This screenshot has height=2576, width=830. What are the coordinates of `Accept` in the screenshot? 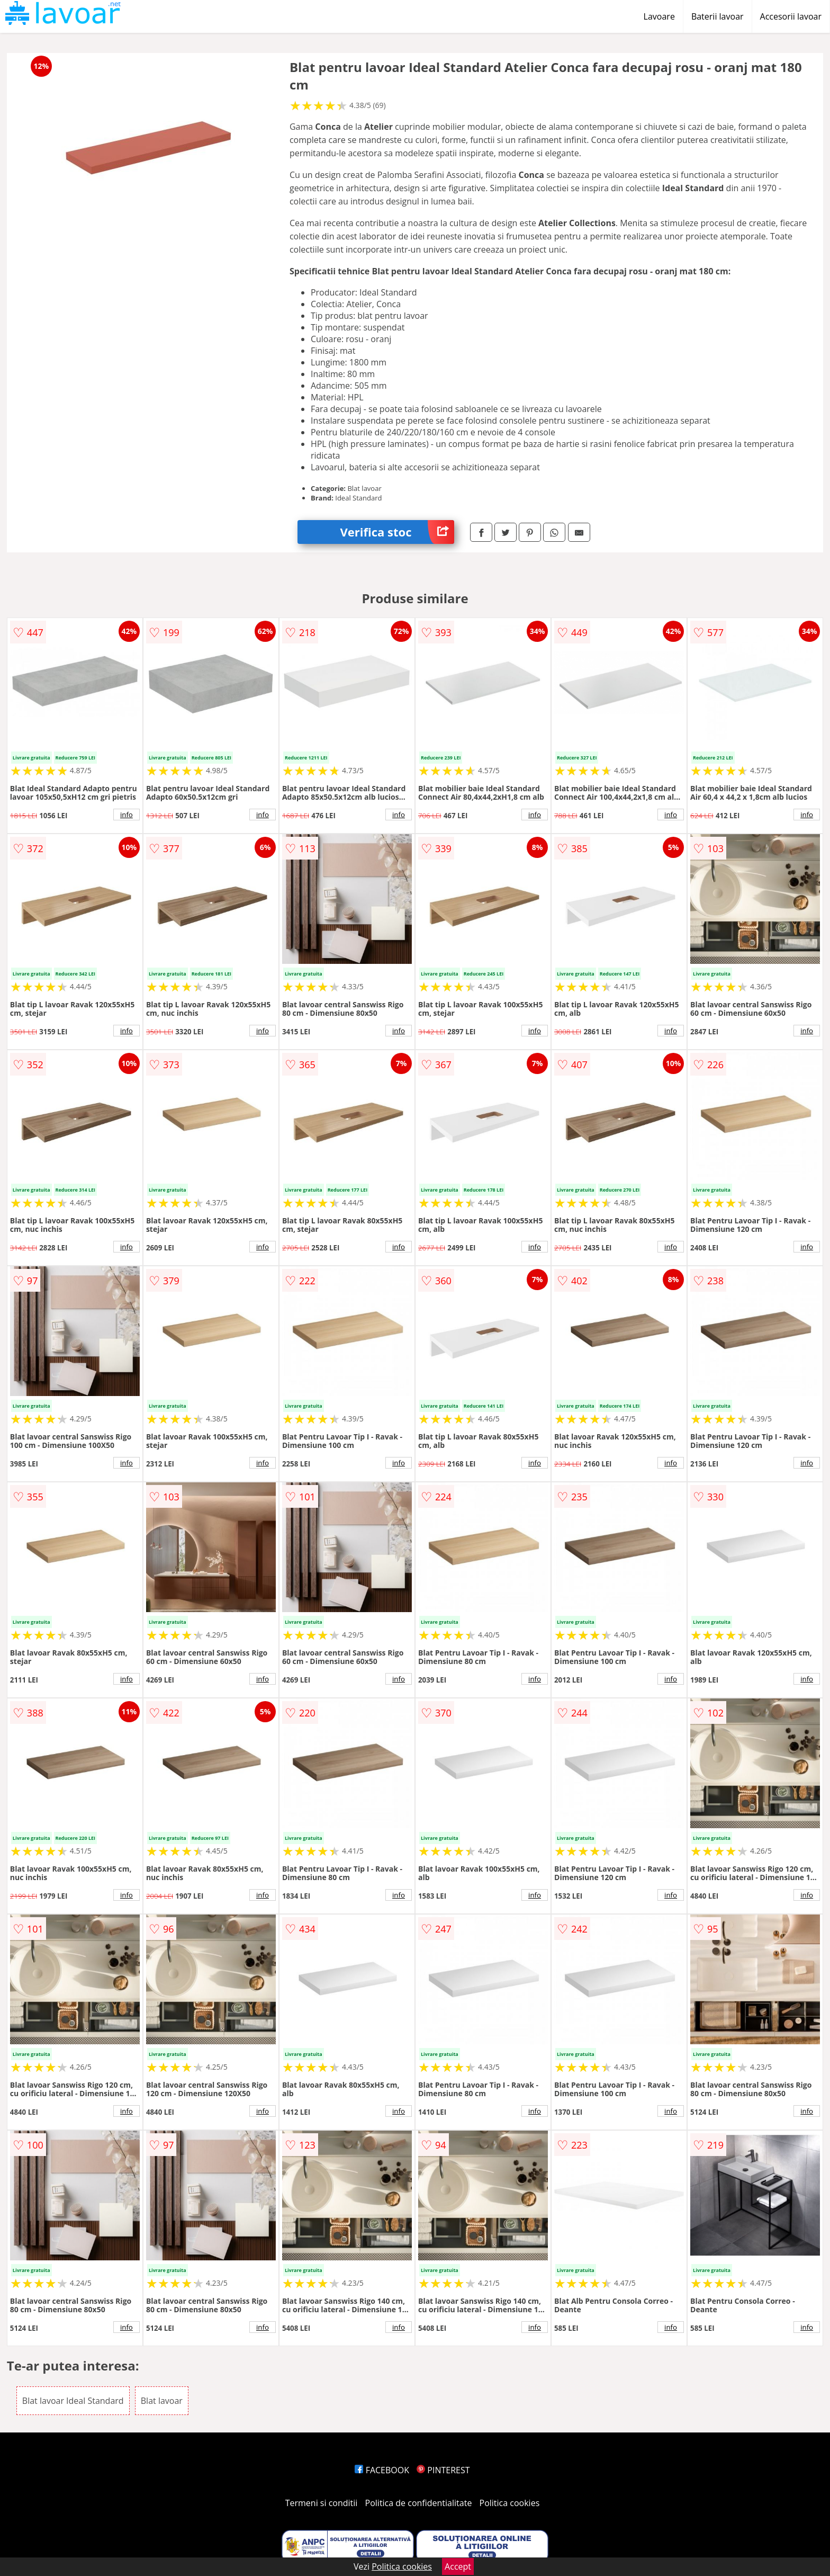 It's located at (458, 2566).